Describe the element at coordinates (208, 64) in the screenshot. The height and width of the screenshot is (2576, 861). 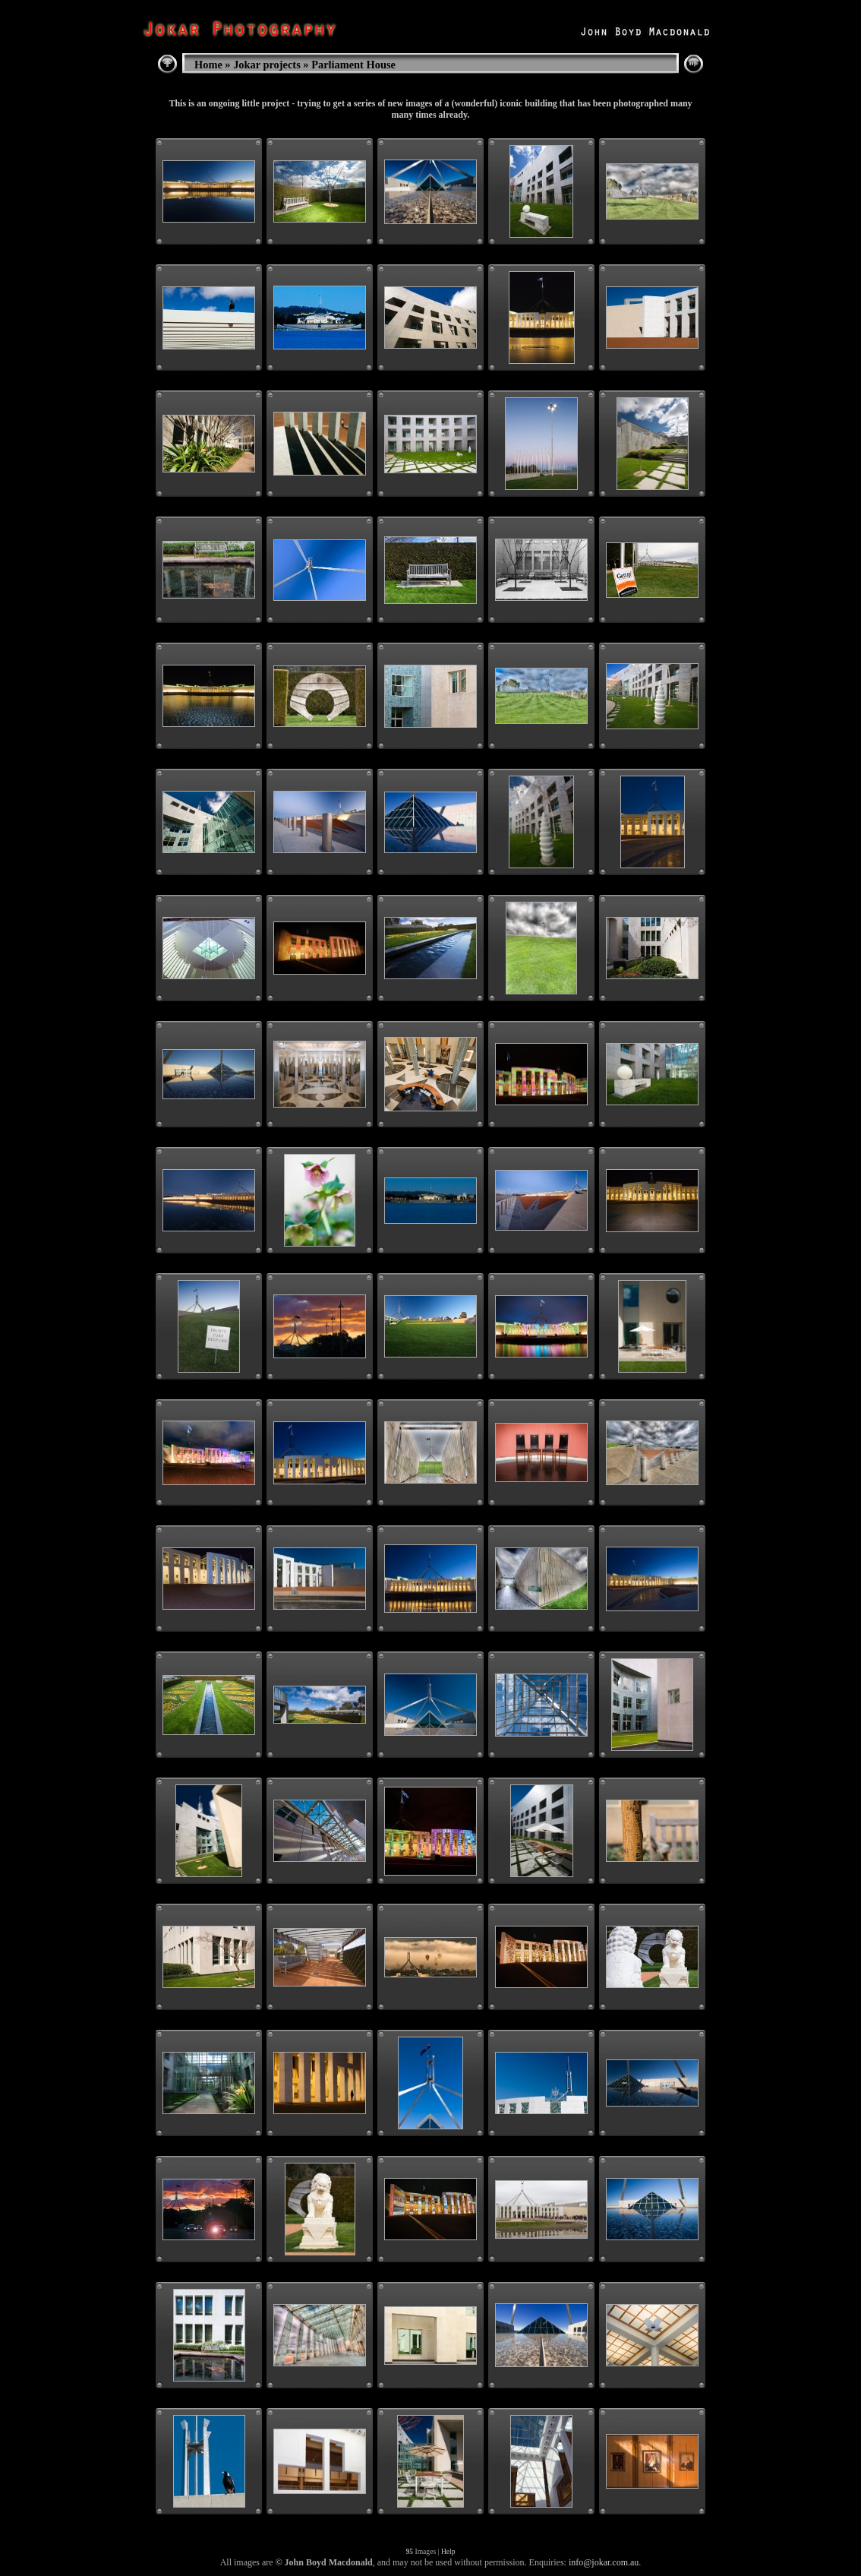
I see `Home` at that location.